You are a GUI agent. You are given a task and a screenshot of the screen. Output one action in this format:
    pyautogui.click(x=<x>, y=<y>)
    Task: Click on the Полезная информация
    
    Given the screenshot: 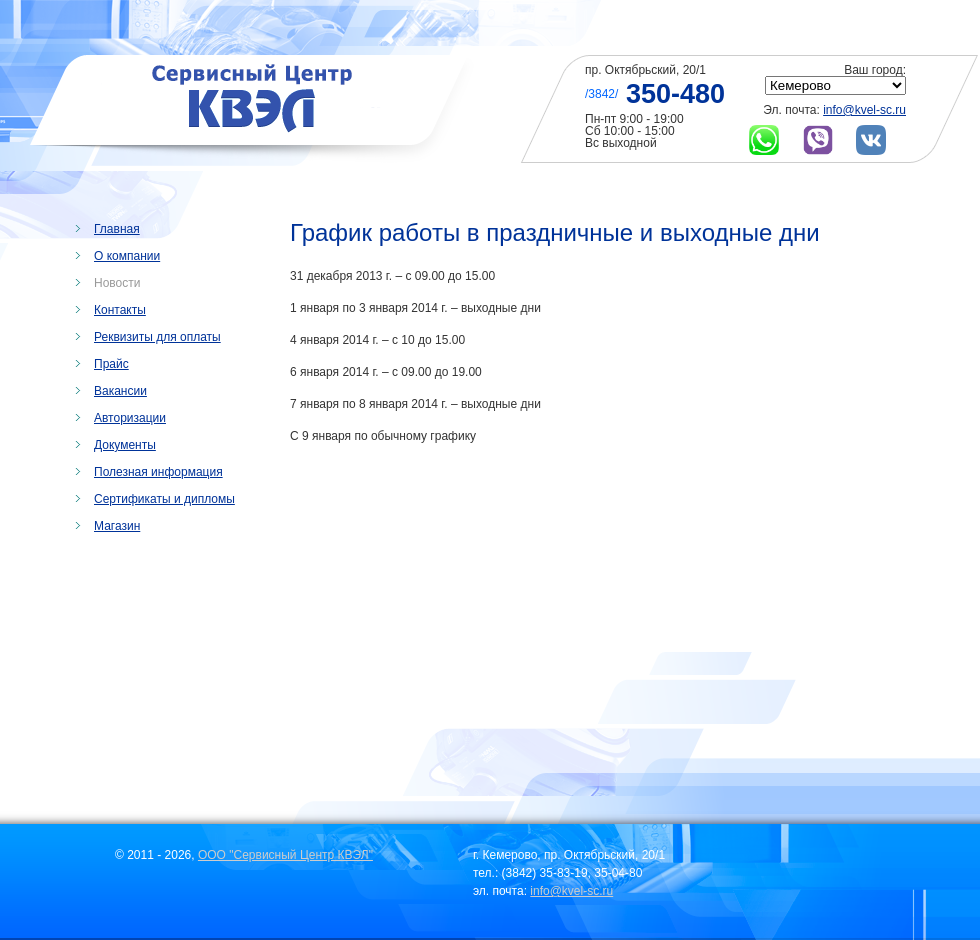 What is the action you would take?
    pyautogui.click(x=158, y=472)
    